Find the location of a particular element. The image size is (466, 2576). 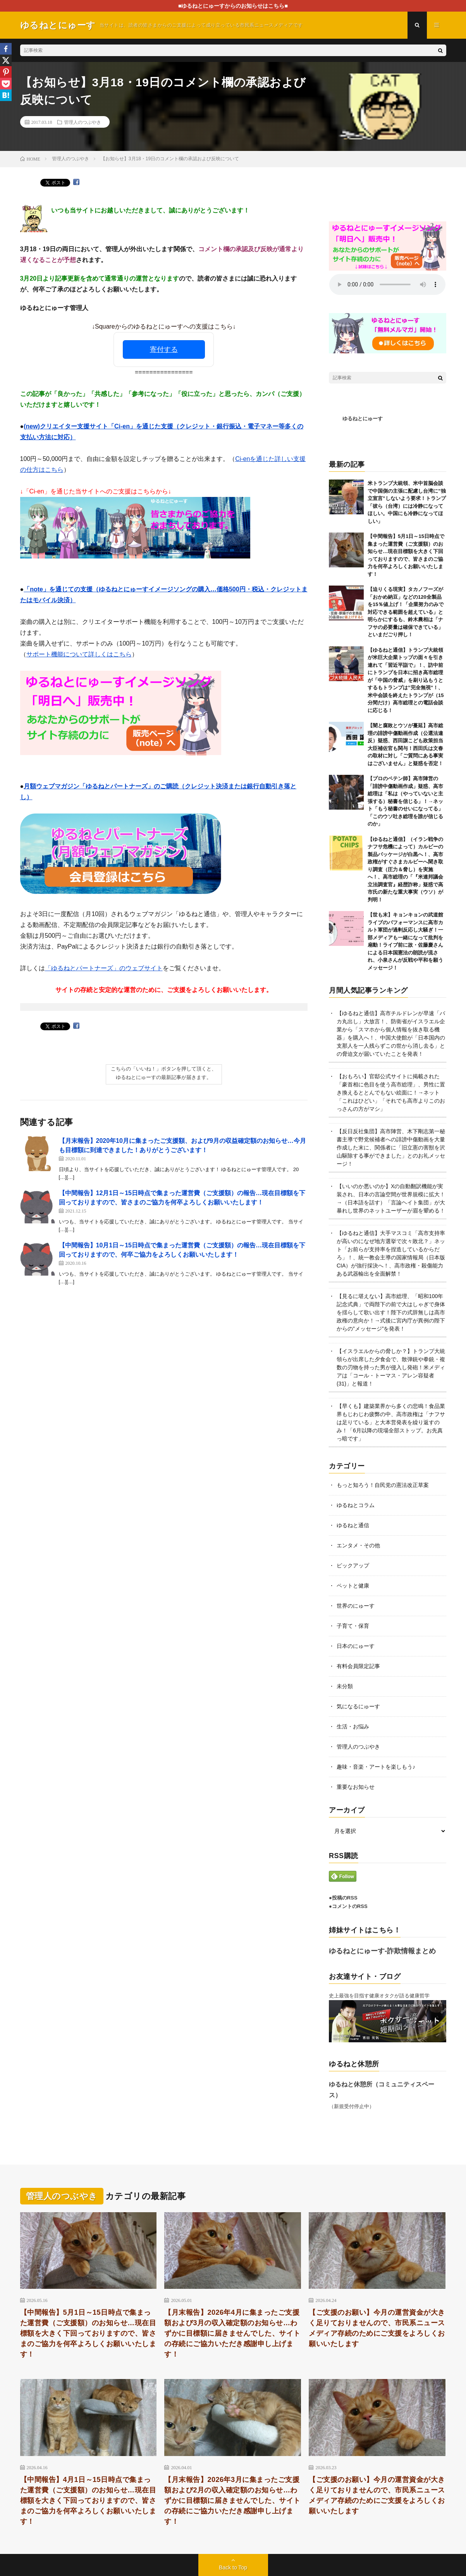

「ゆるねとパートナーズ」のウェブサイト is located at coordinates (104, 968).